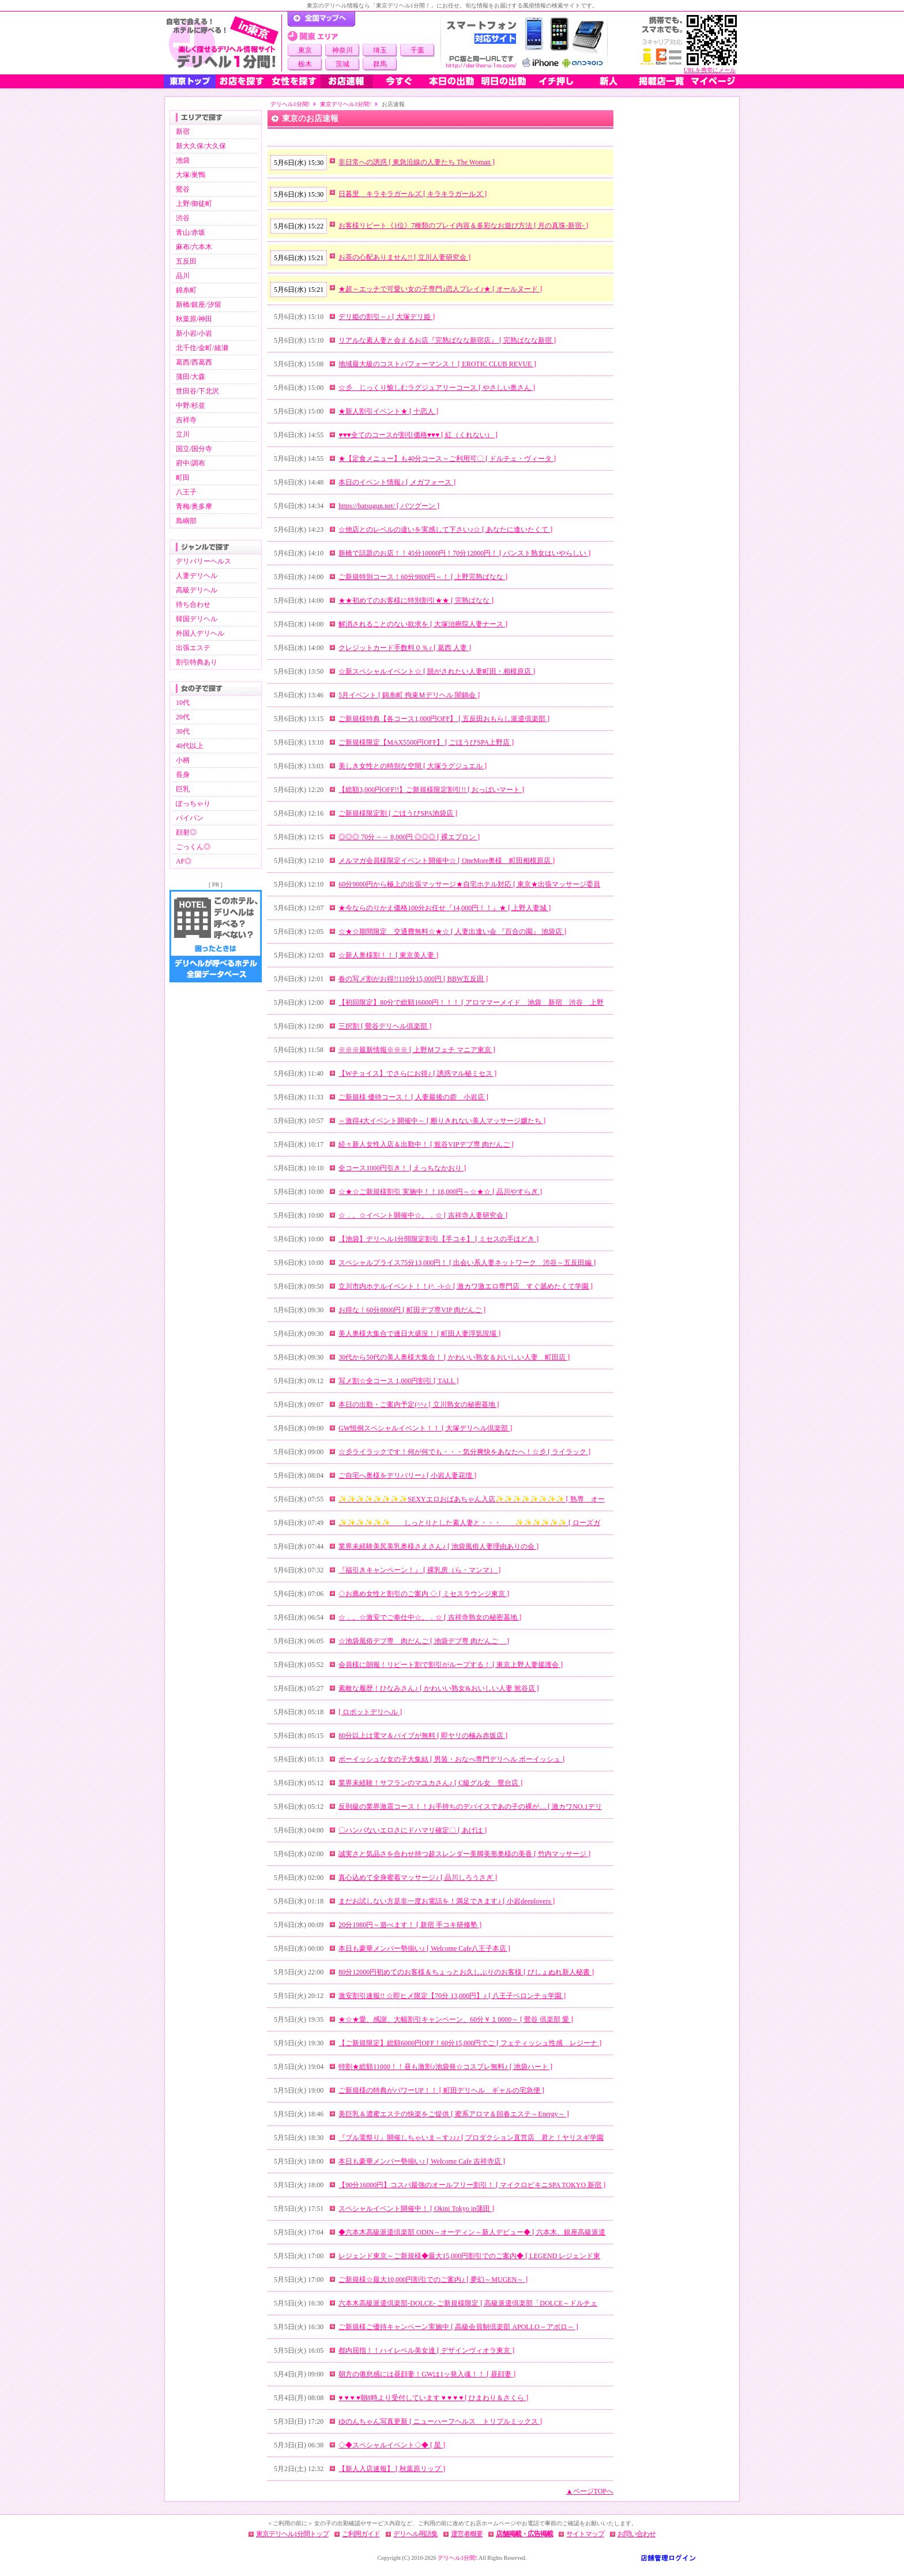  Describe the element at coordinates (464, 1854) in the screenshot. I see `誠実さと気品さを合わせ持つ超スレンダー美脚美形奥様の美香 [ 竹内マッサージ ]` at that location.